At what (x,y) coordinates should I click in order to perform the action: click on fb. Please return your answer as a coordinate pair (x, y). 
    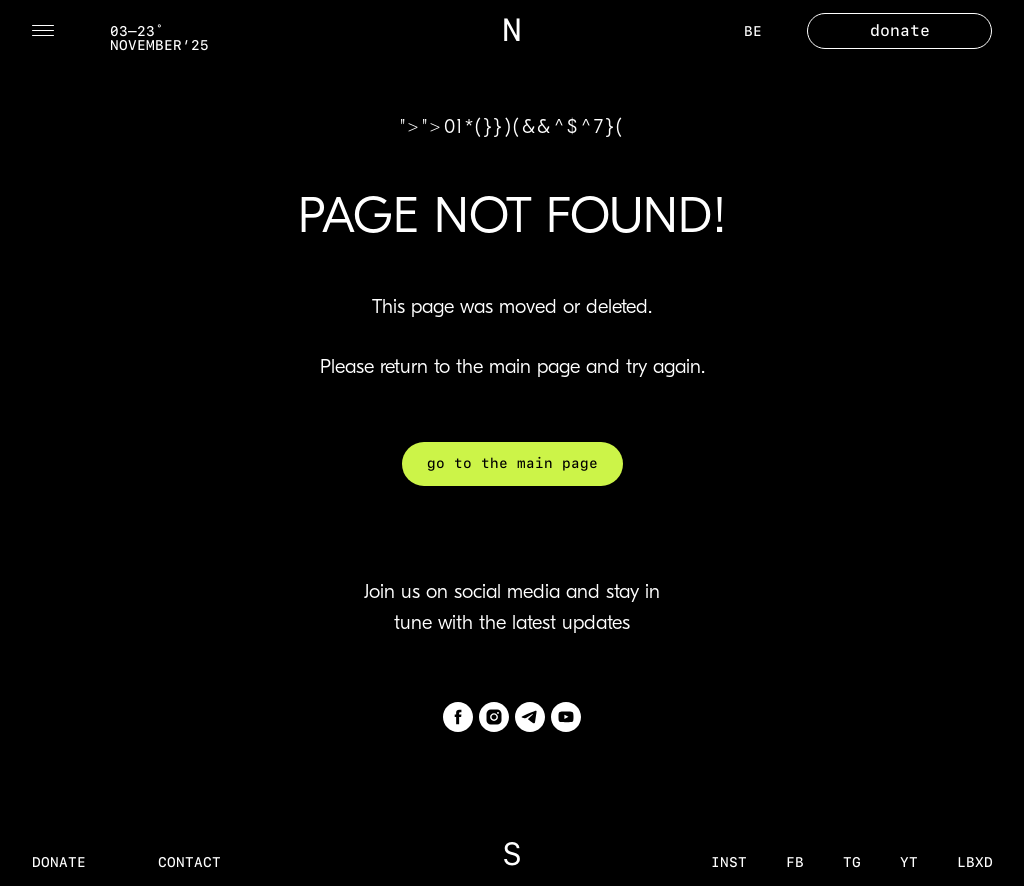
    Looking at the image, I should click on (795, 862).